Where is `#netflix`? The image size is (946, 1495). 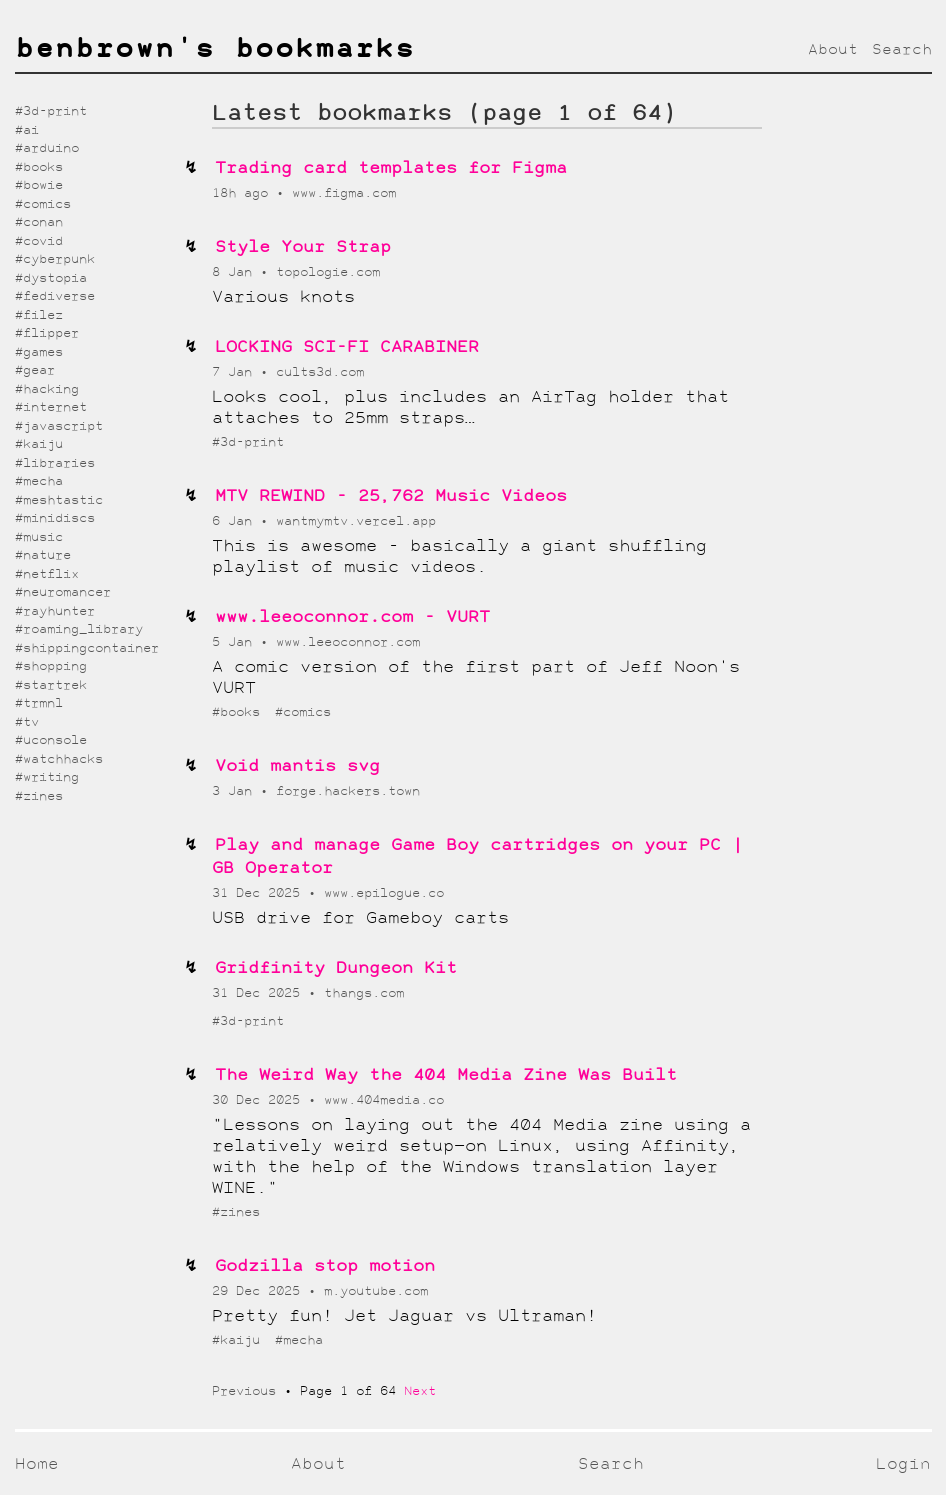 #netflix is located at coordinates (47, 574).